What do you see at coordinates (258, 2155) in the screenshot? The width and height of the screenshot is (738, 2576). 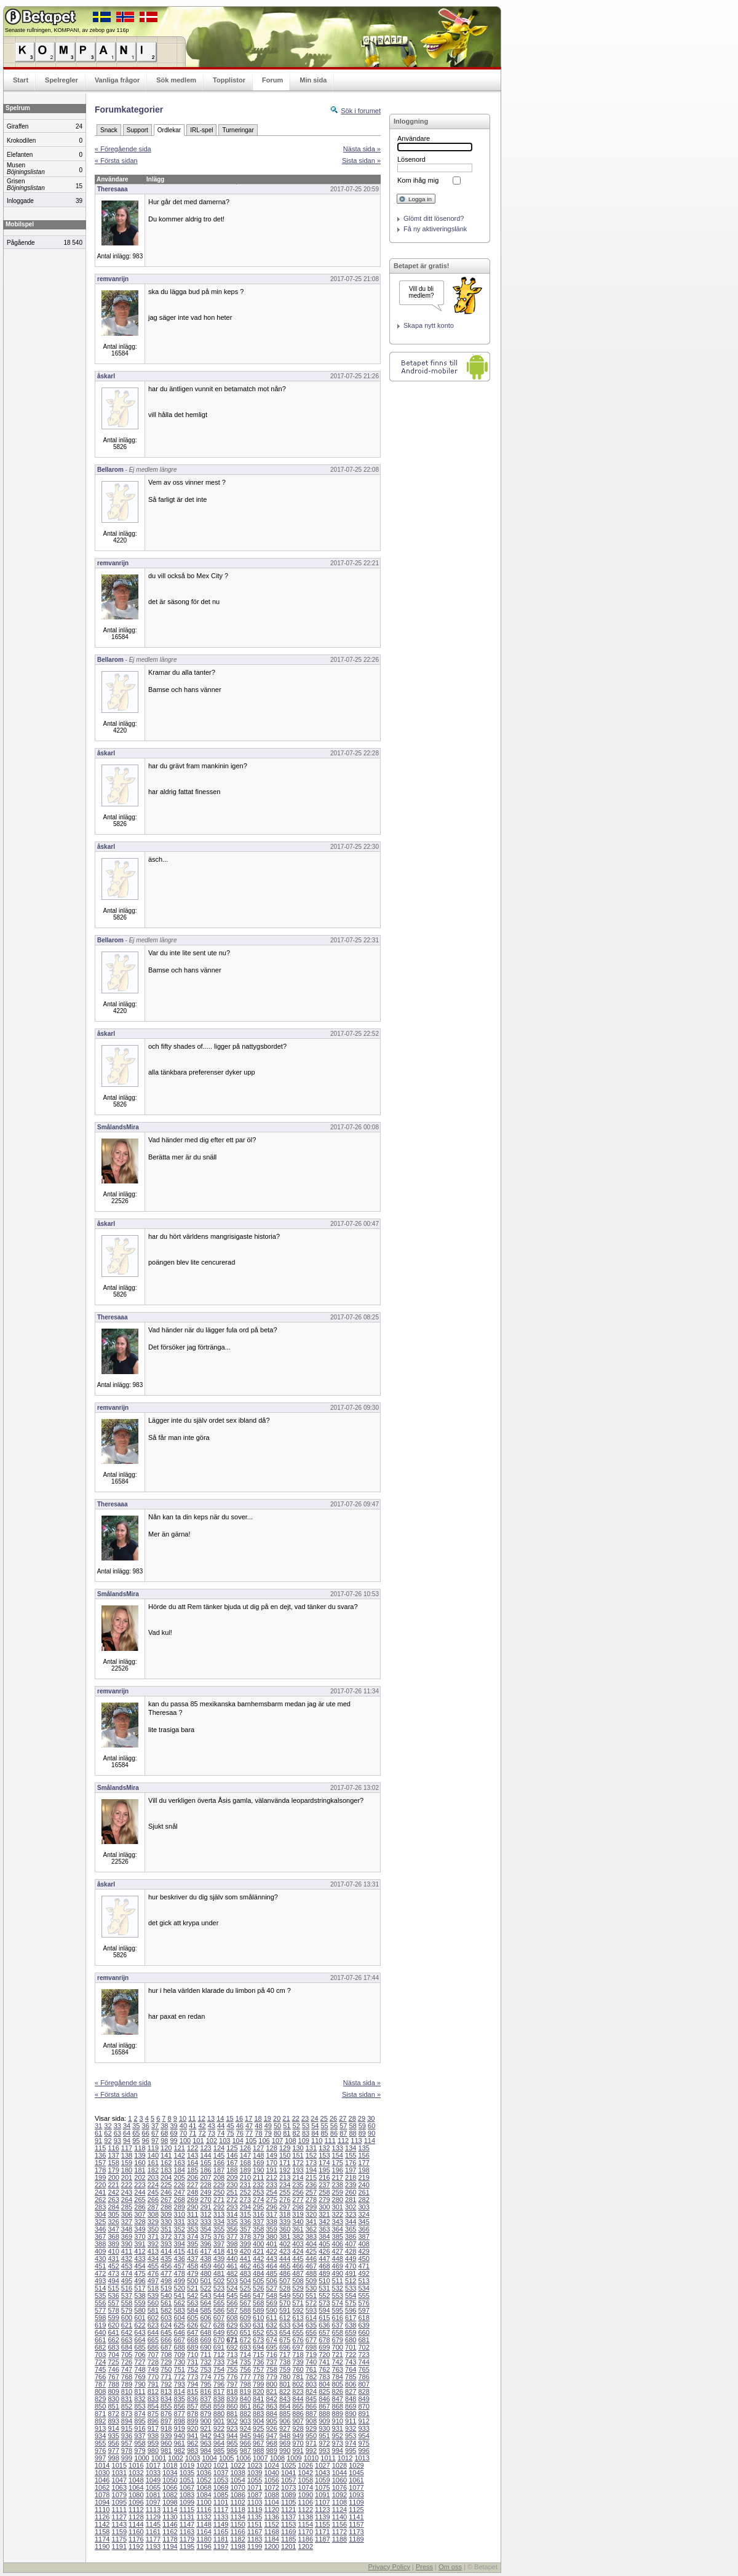 I see `148` at bounding box center [258, 2155].